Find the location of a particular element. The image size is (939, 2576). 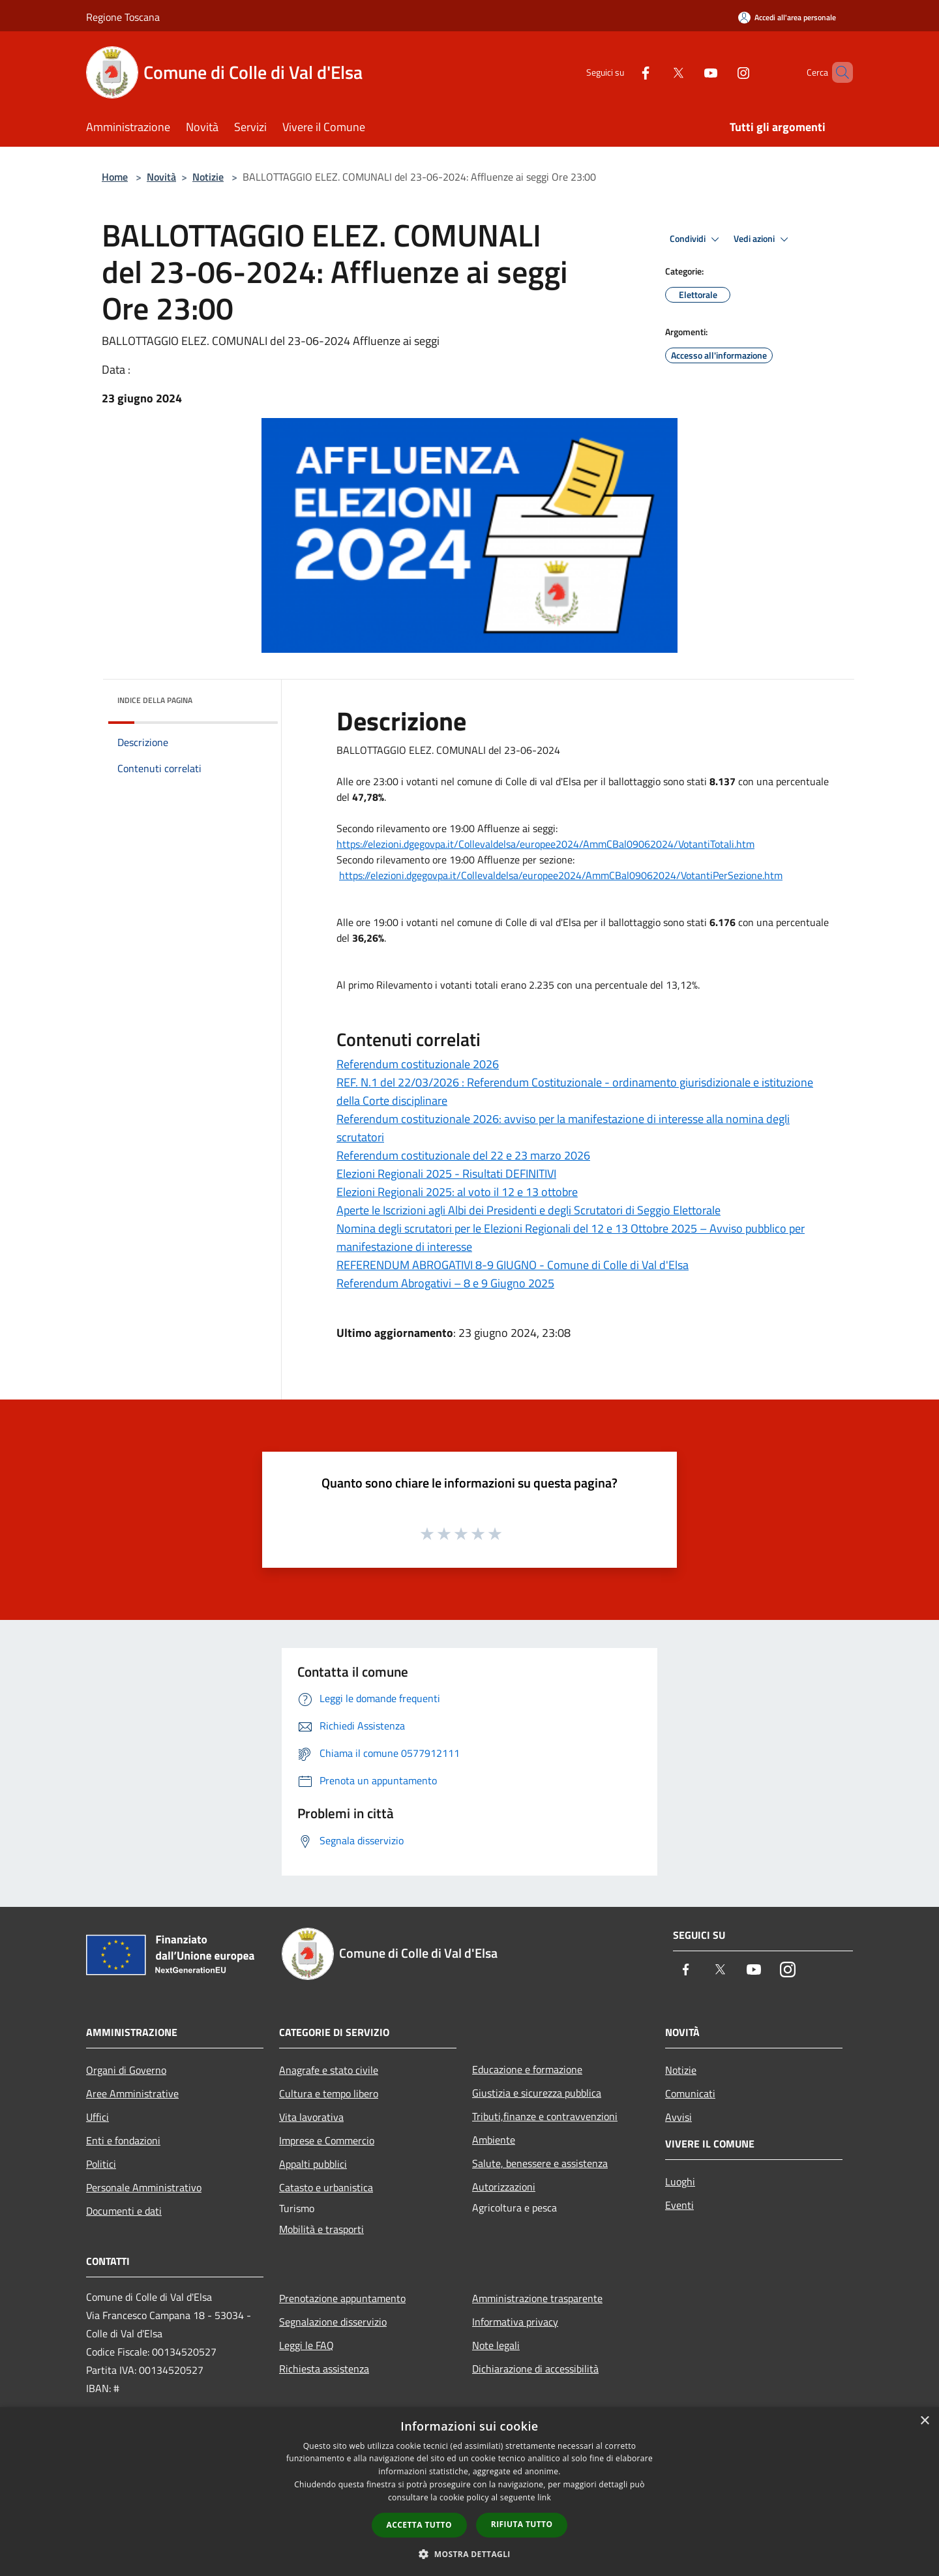

Referendum Abrogativi – 8 e 9 Giugno 2025 is located at coordinates (445, 1283).